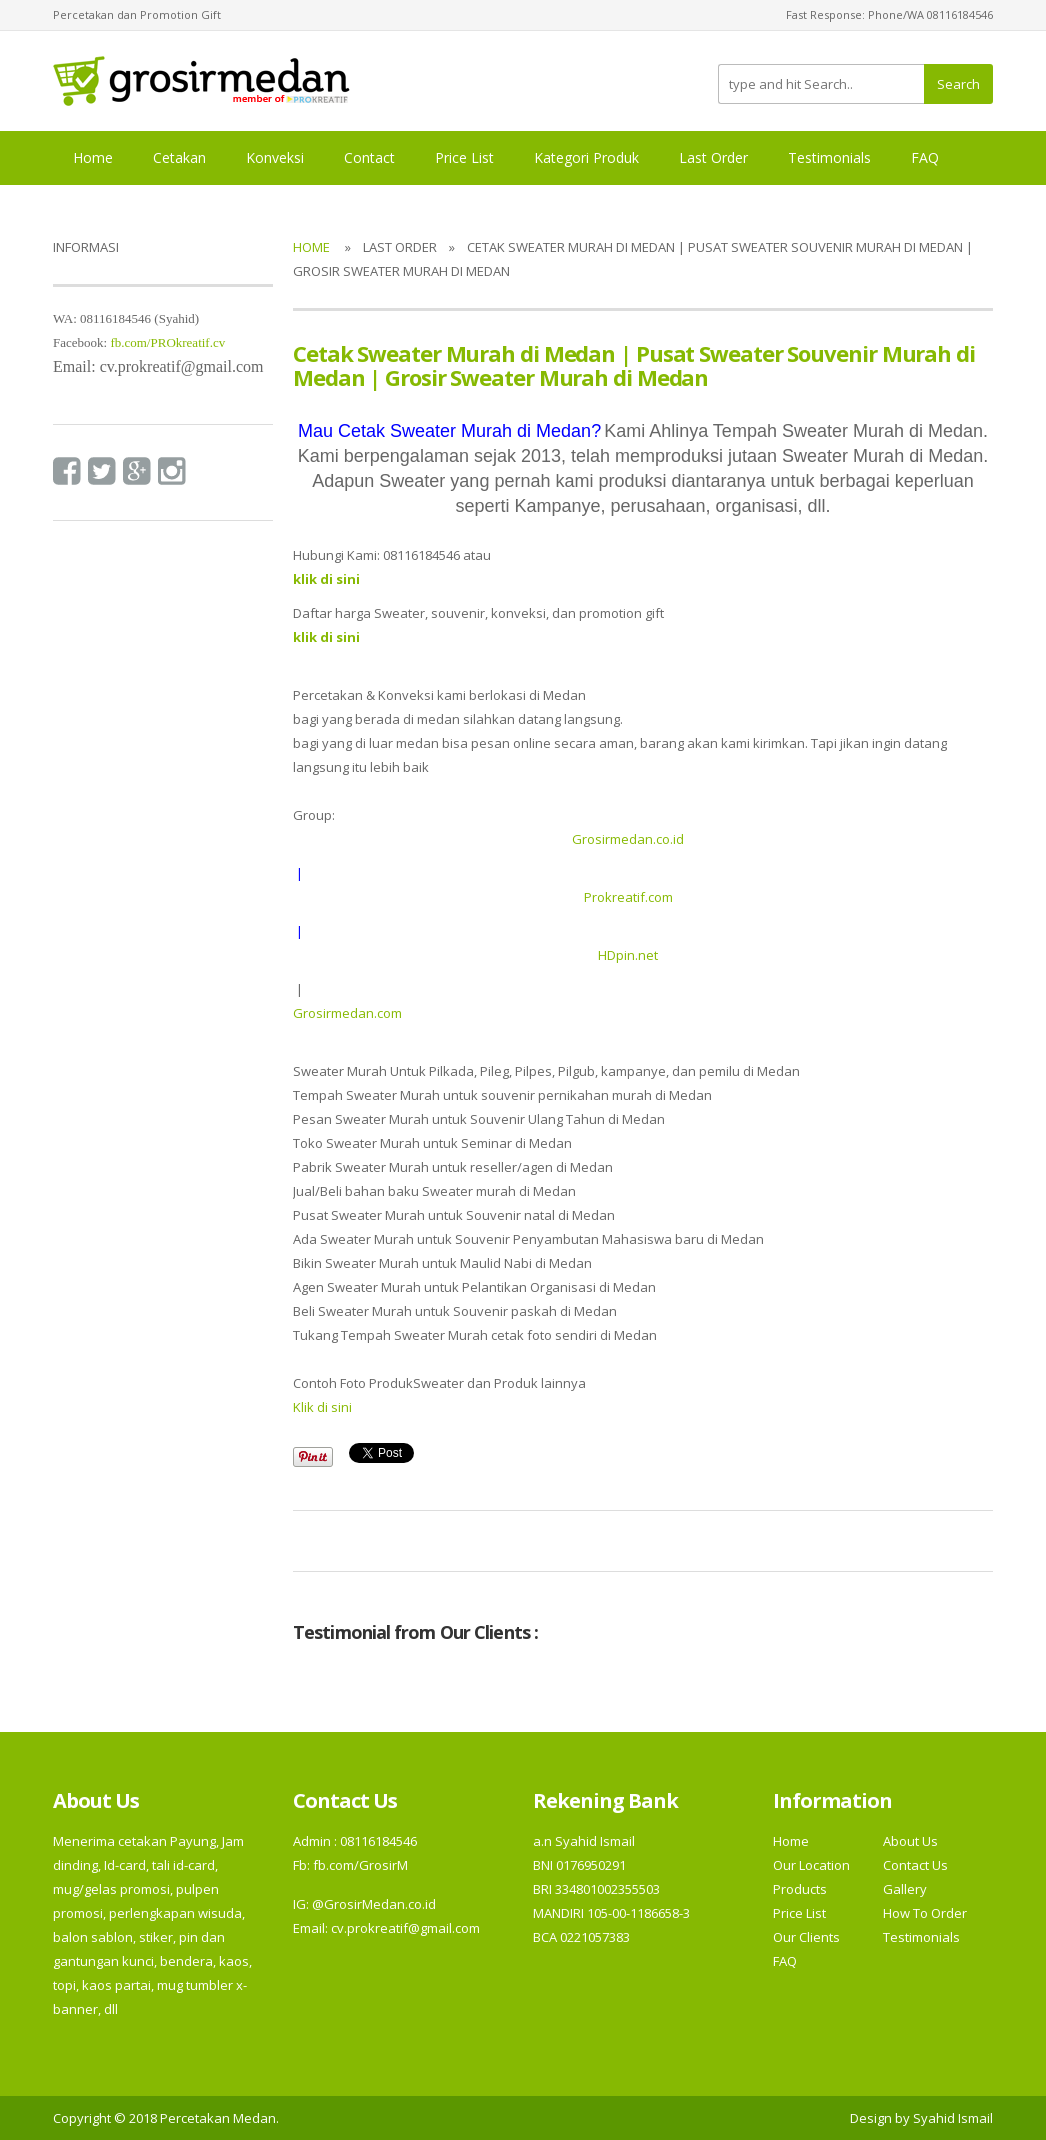 The height and width of the screenshot is (2140, 1046). I want to click on fb.com/PROkreatif.cv, so click(167, 342).